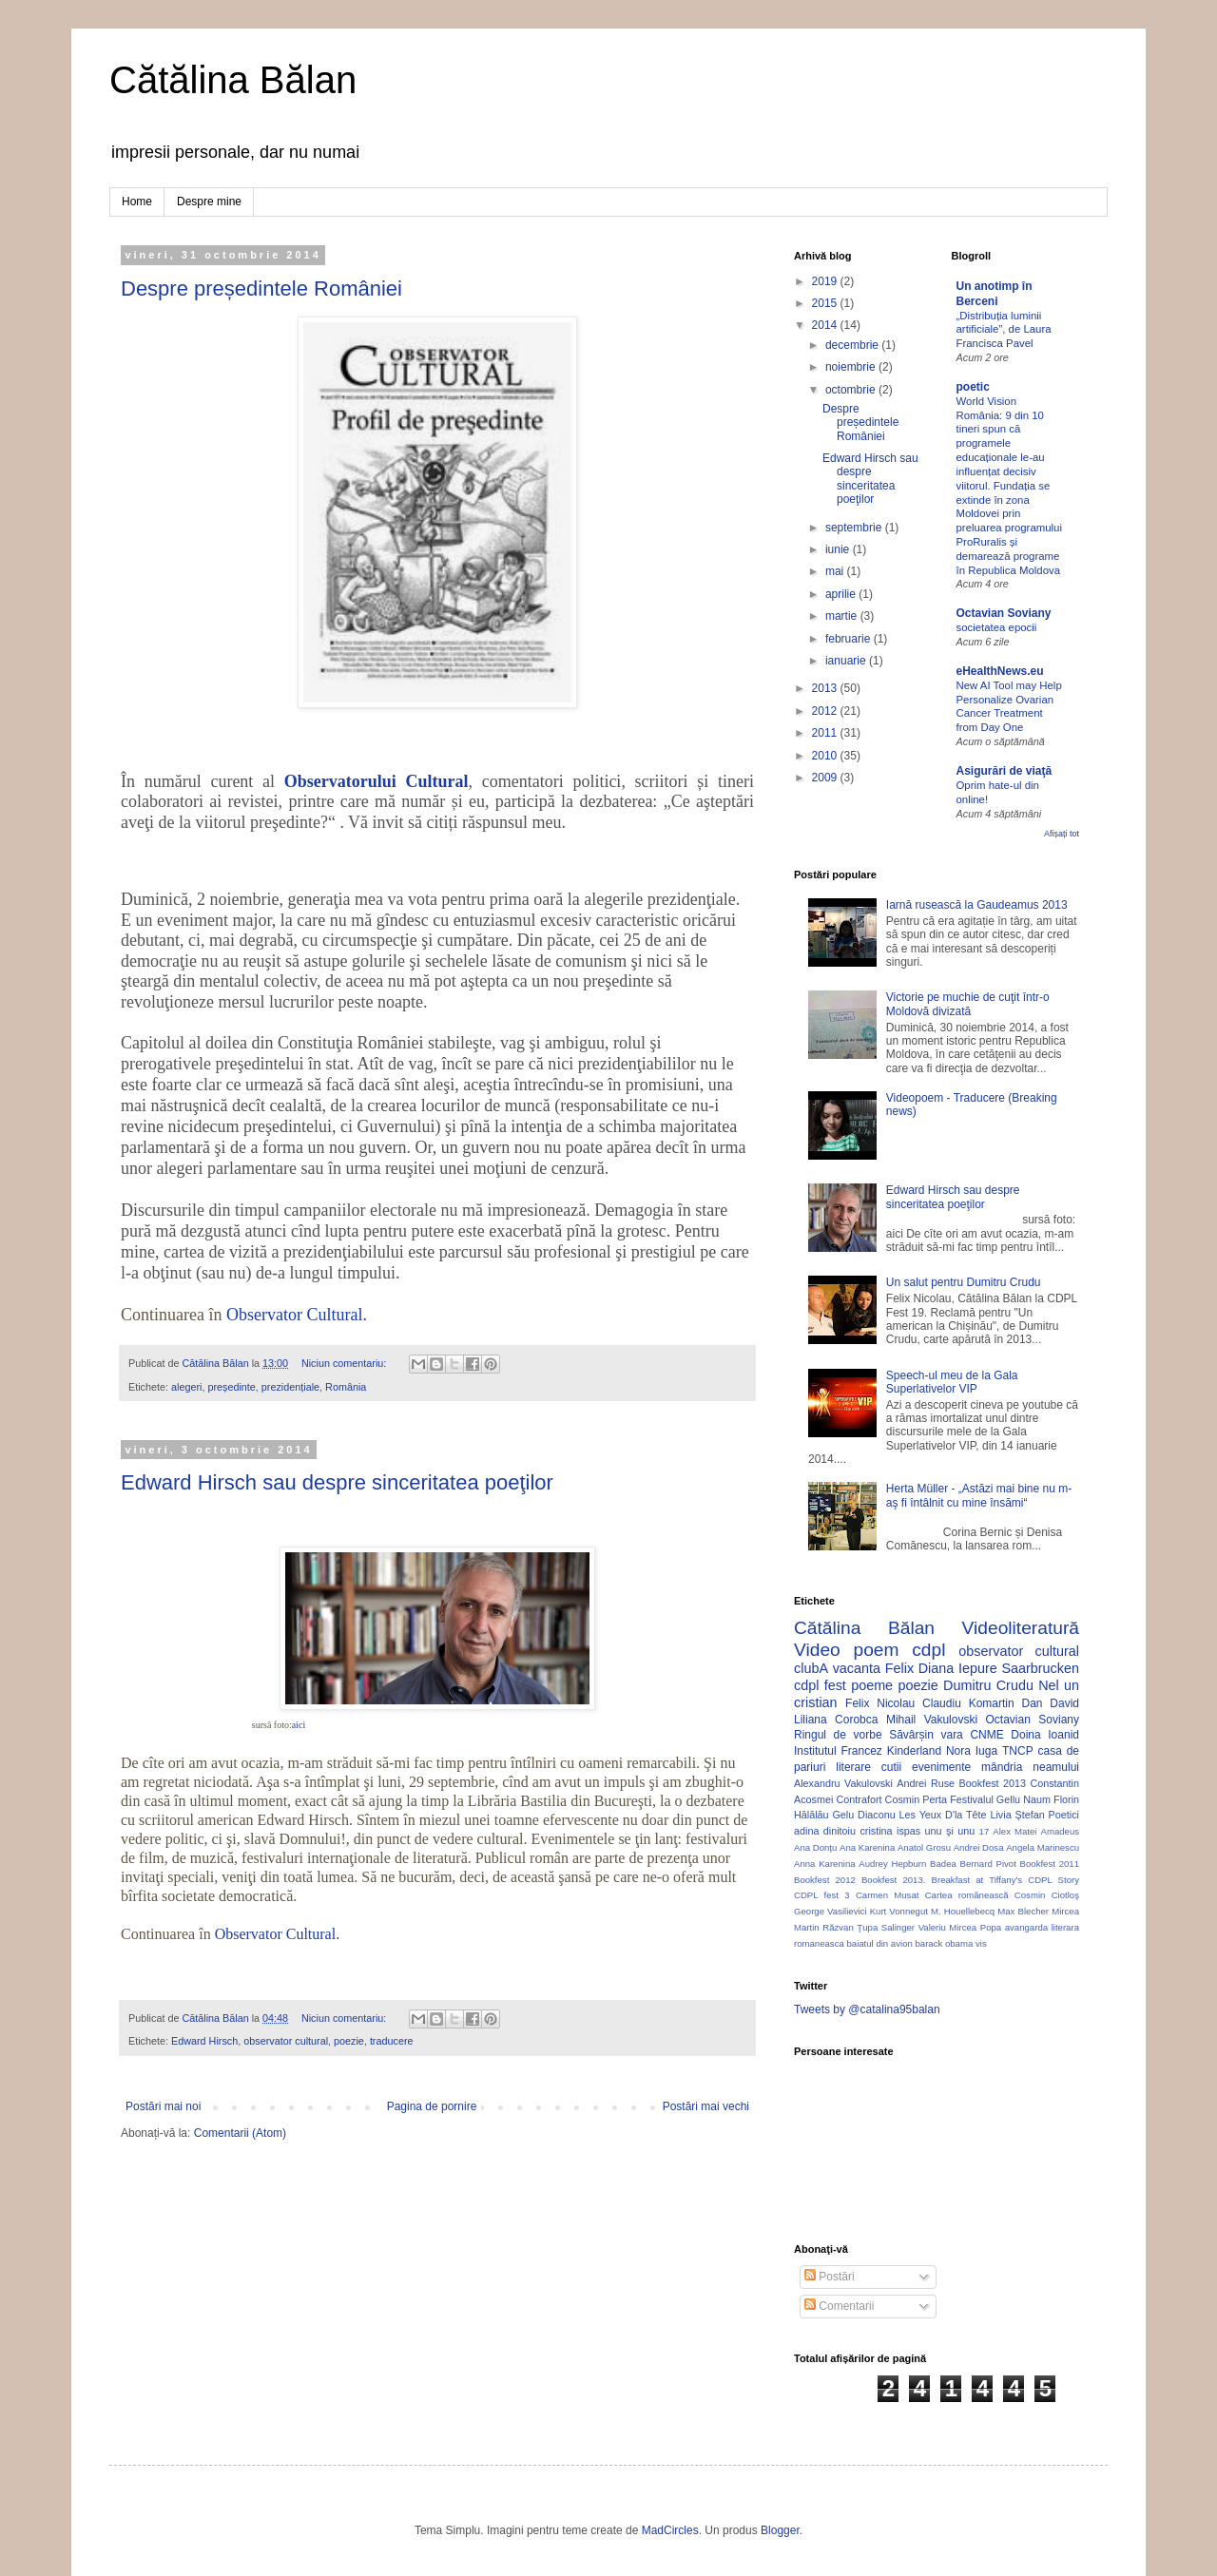  Describe the element at coordinates (849, 638) in the screenshot. I see `februarie` at that location.